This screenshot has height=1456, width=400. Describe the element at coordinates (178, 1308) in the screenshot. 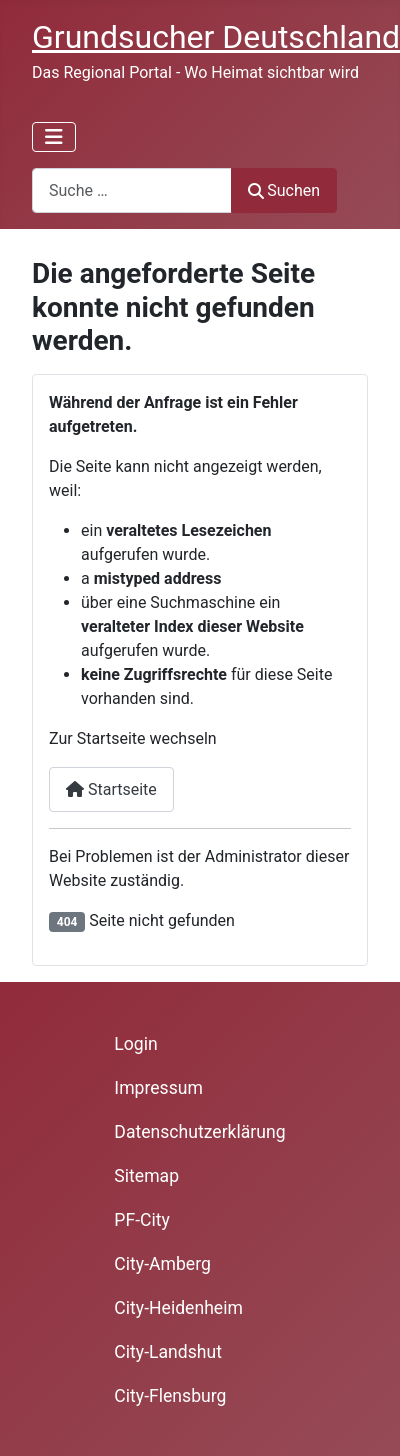

I see `City-Heidenheim` at that location.